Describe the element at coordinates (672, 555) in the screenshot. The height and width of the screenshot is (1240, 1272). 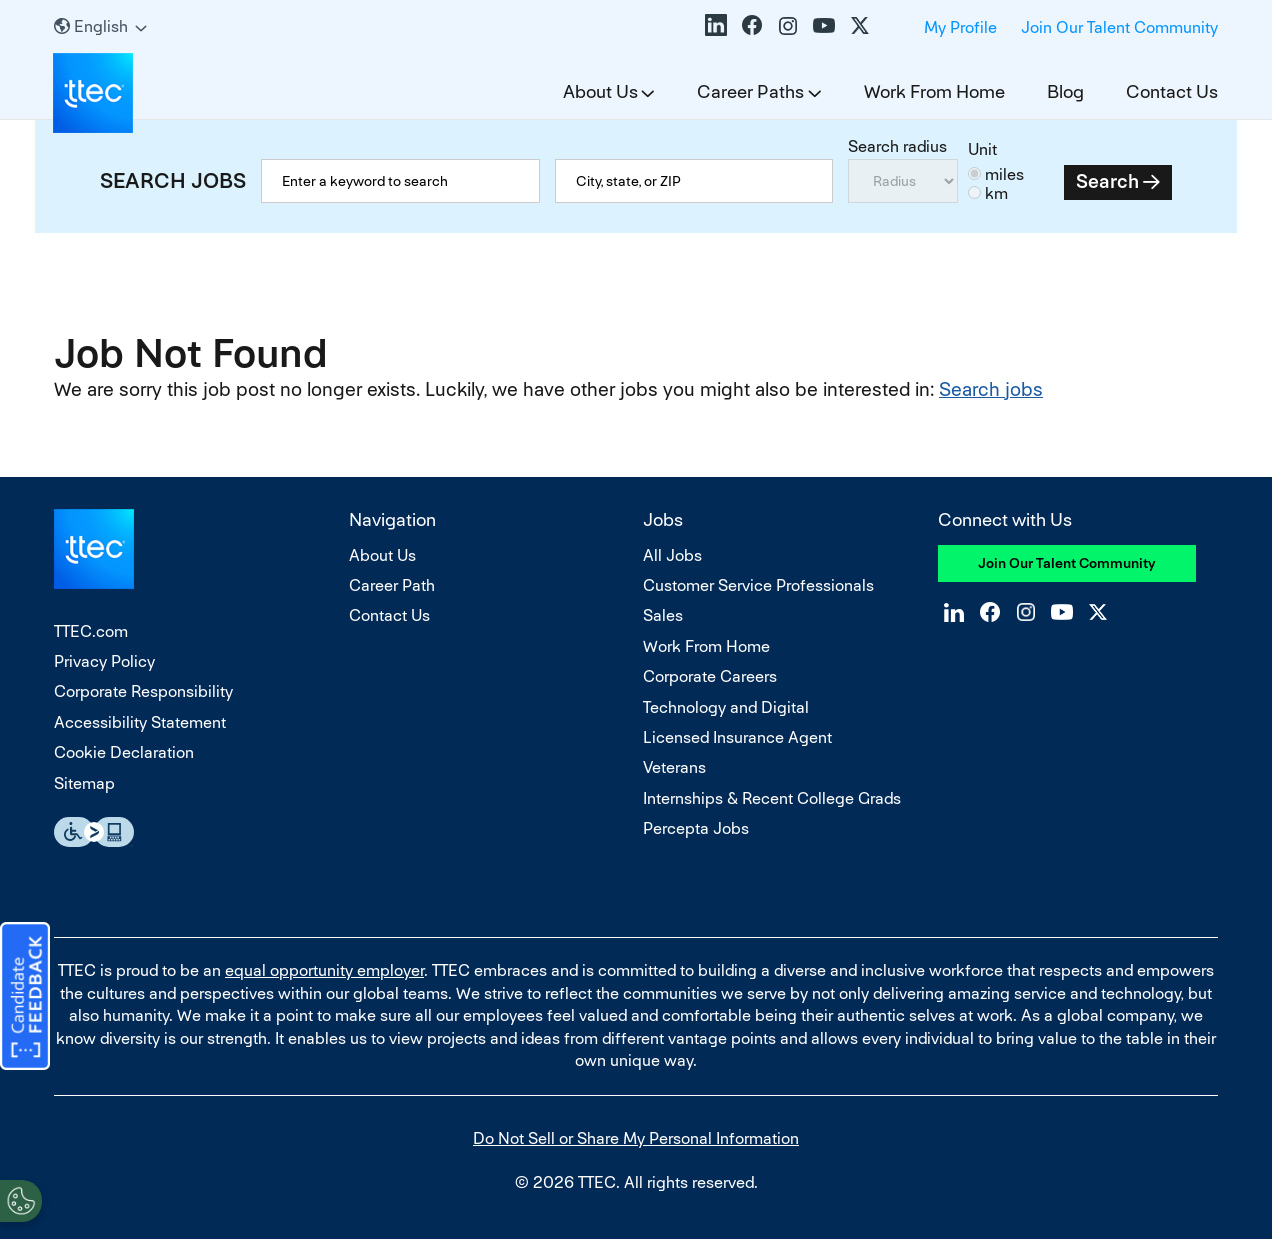
I see `All Jobs` at that location.